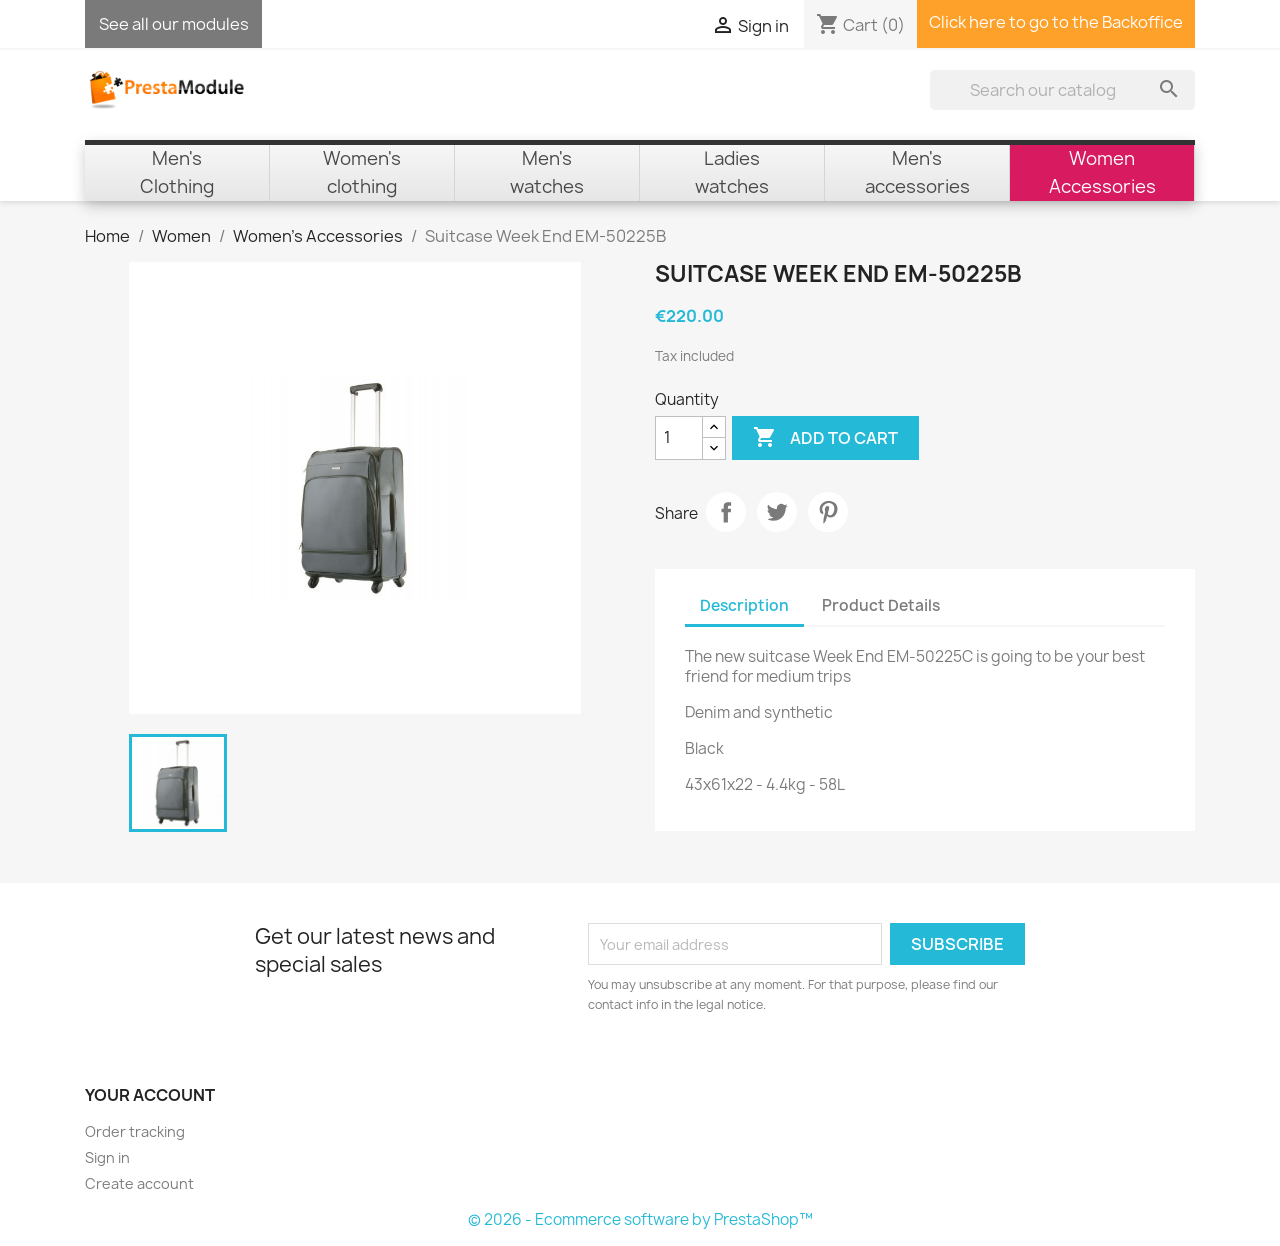 This screenshot has height=1246, width=1280. What do you see at coordinates (640, 1219) in the screenshot?
I see `© 2026 - Ecommerce software by PrestaShop™` at bounding box center [640, 1219].